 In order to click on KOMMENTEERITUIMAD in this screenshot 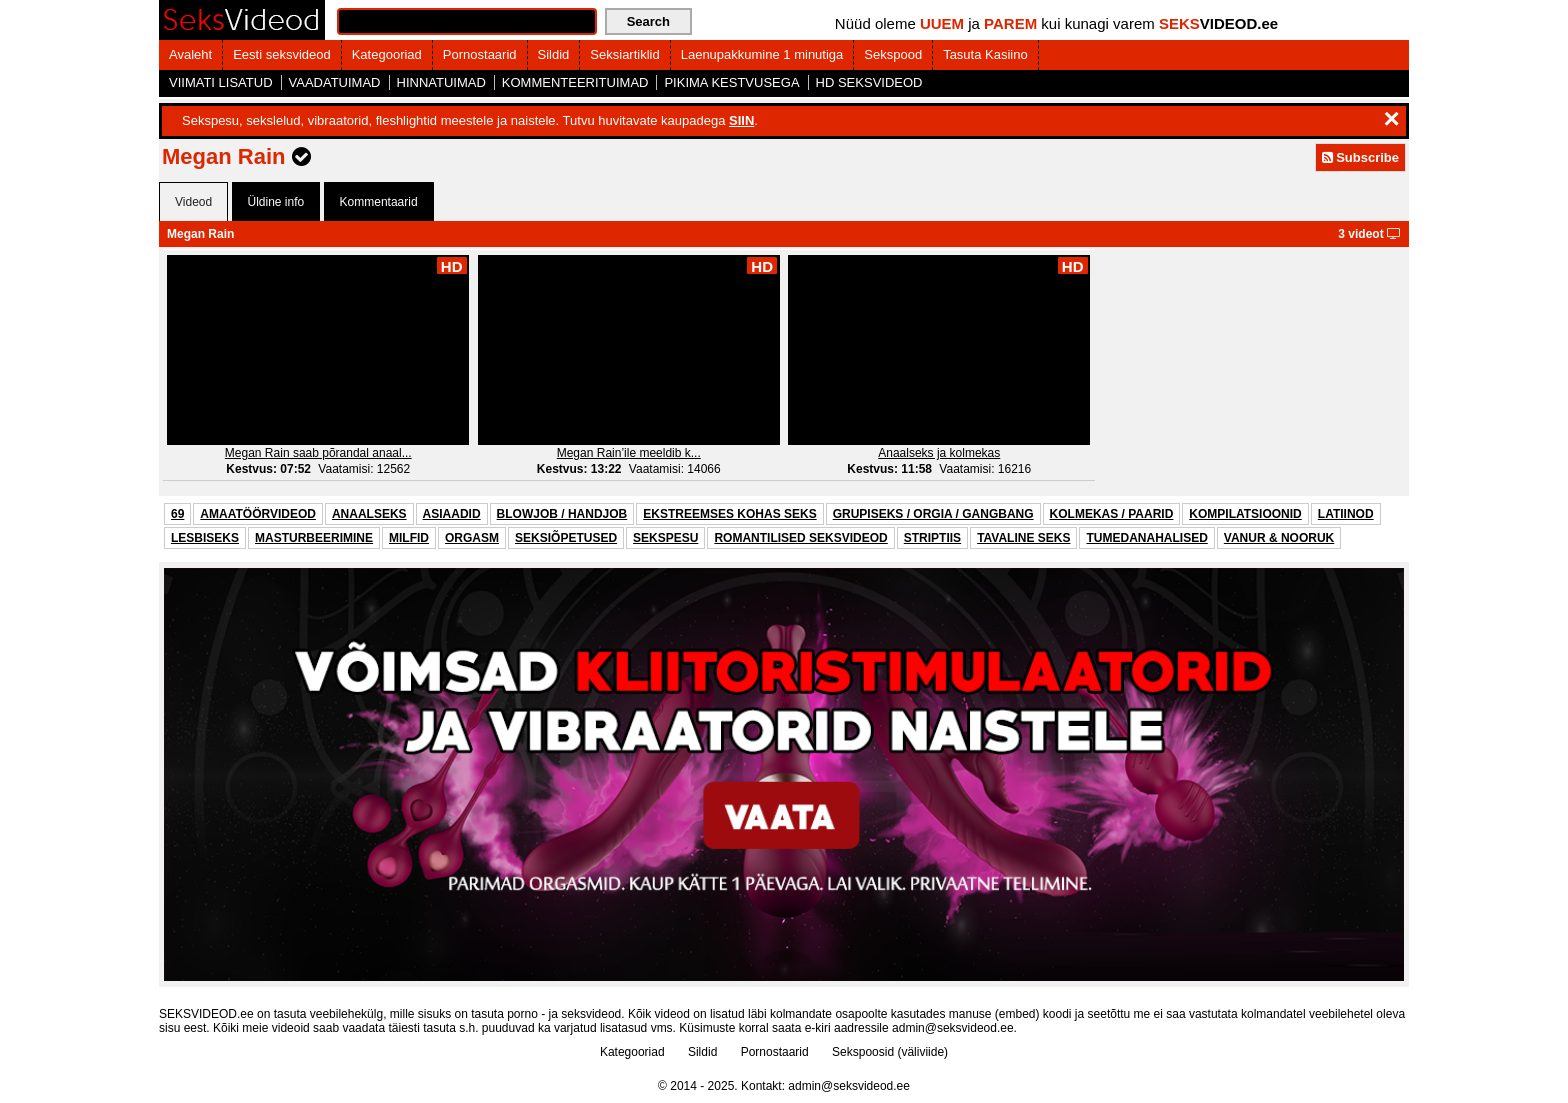, I will do `click(575, 82)`.